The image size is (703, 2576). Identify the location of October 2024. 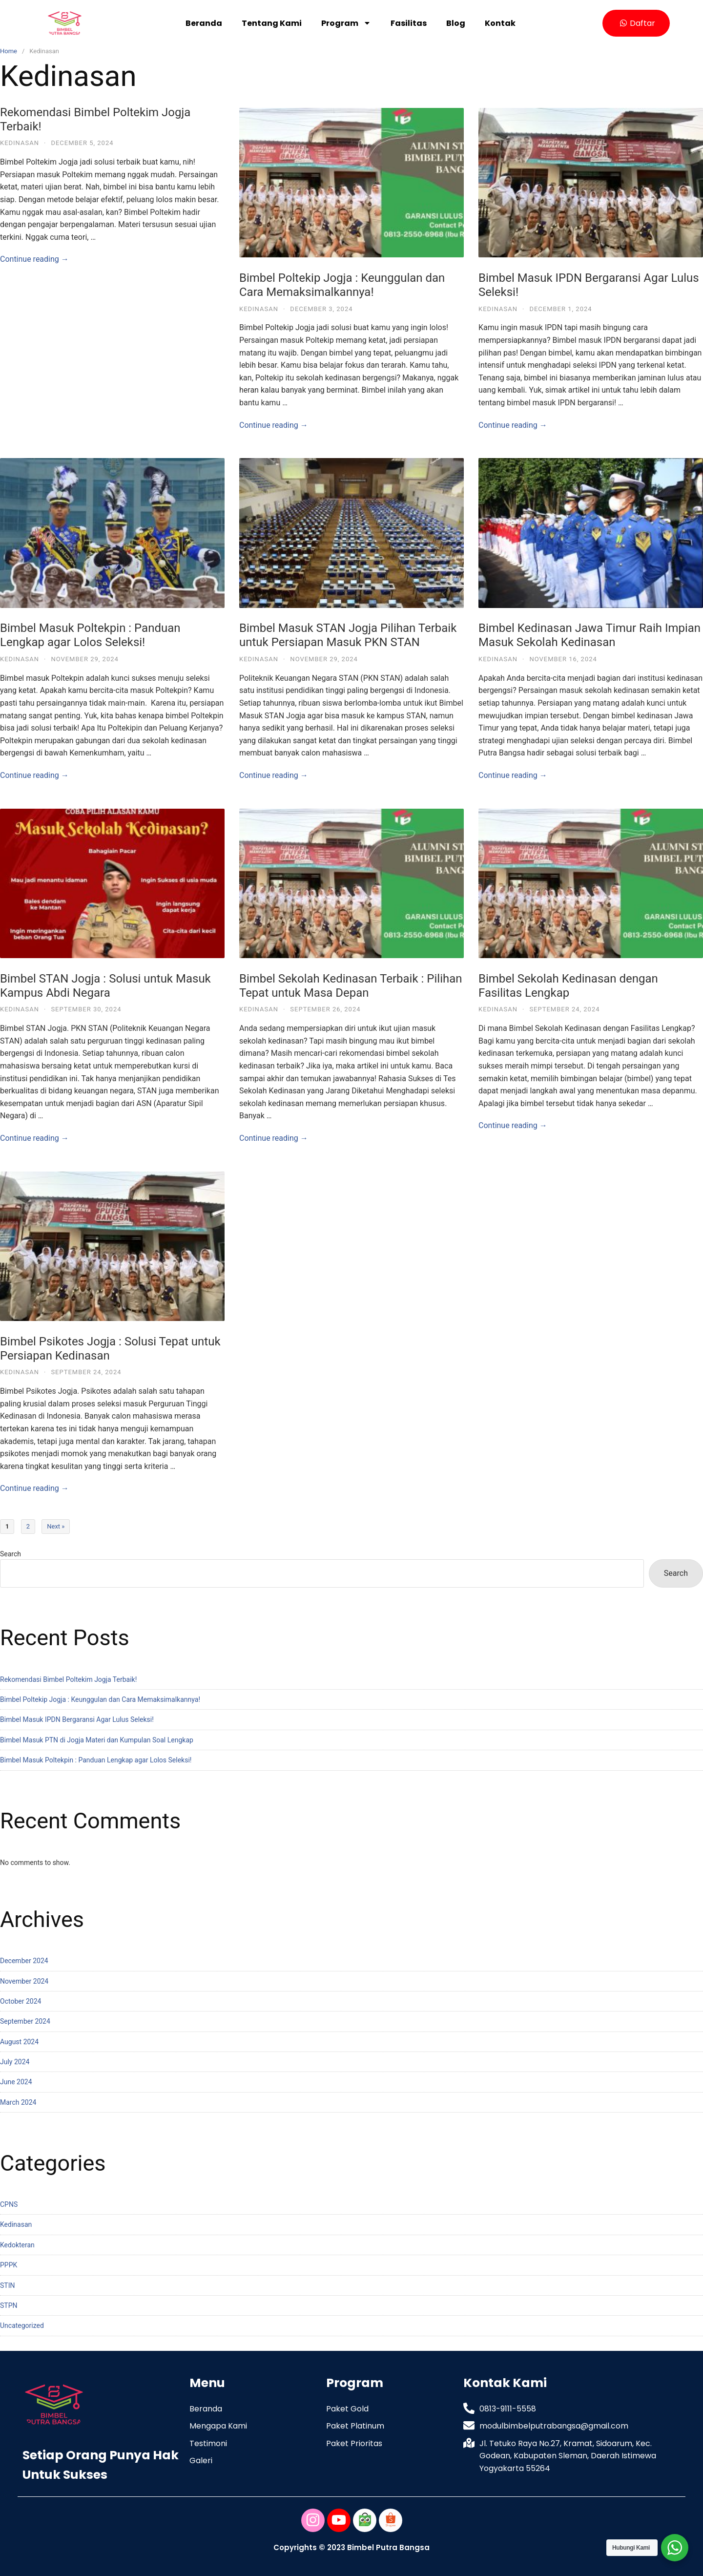
(20, 2001).